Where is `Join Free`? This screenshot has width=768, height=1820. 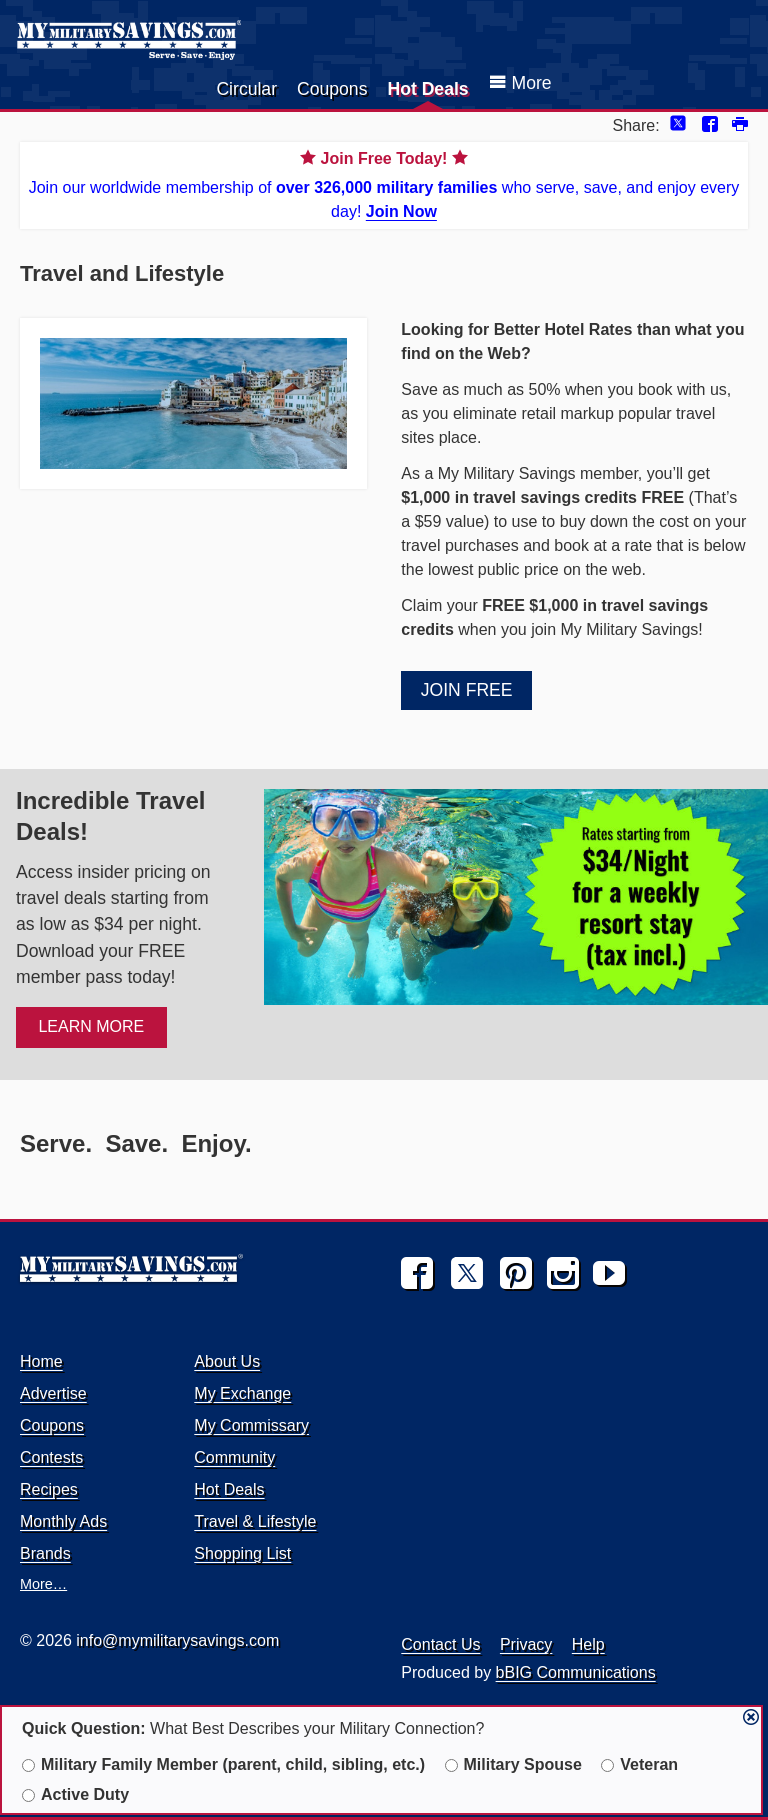
Join Free is located at coordinates (467, 690).